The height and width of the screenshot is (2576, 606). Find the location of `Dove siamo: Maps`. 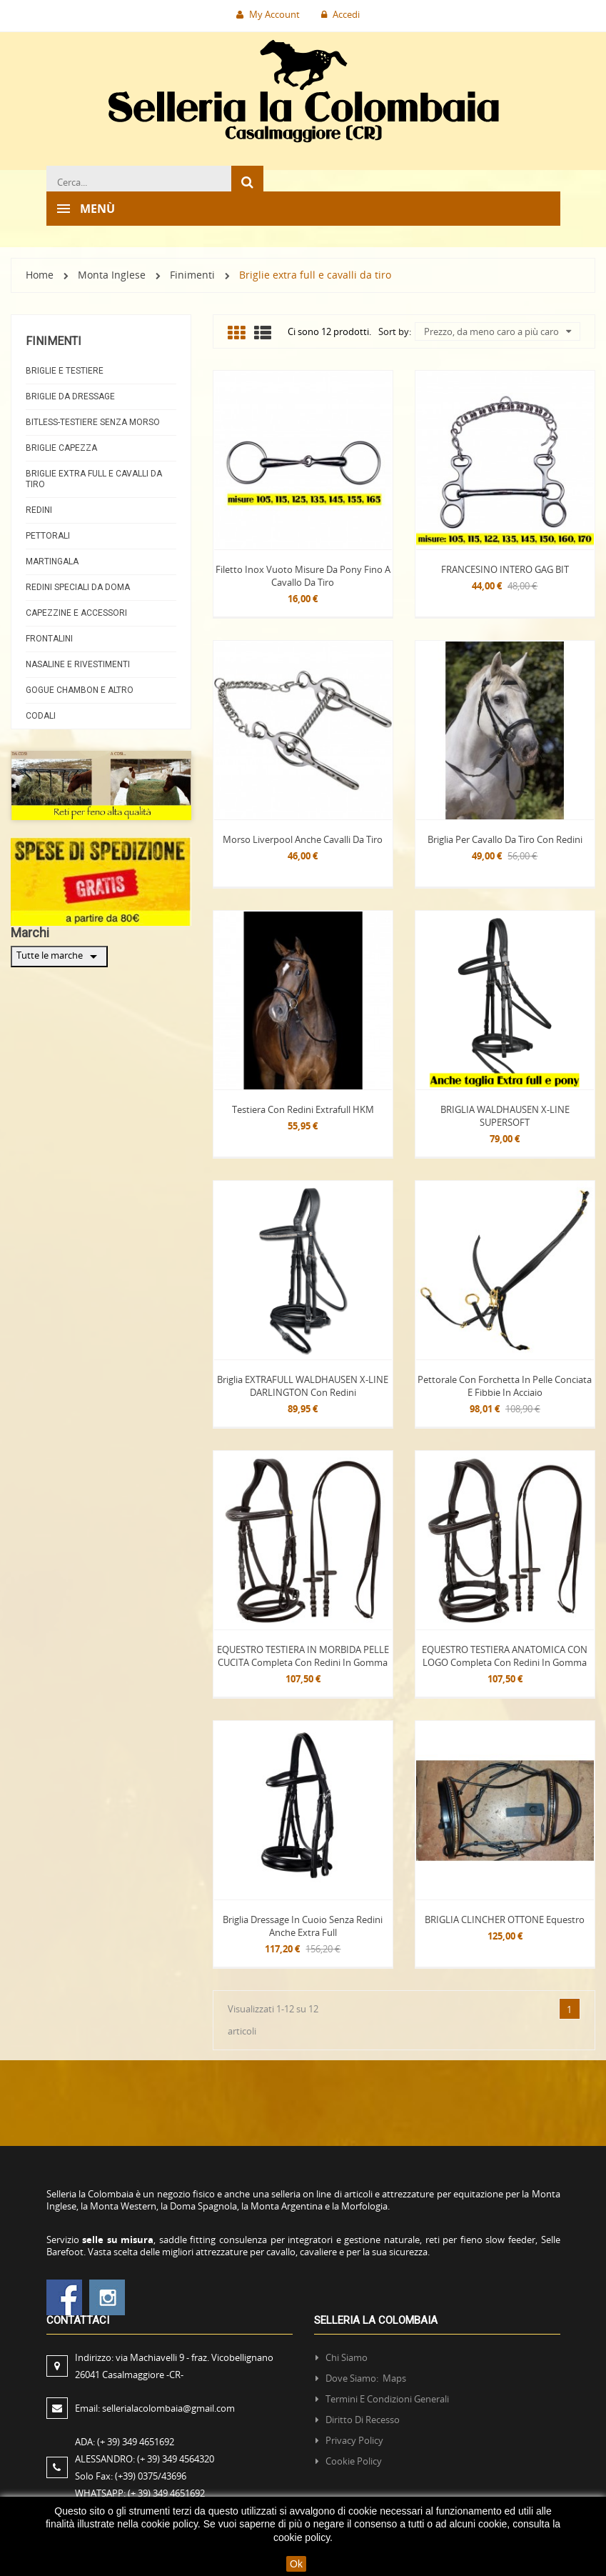

Dove siamo: Maps is located at coordinates (366, 2378).